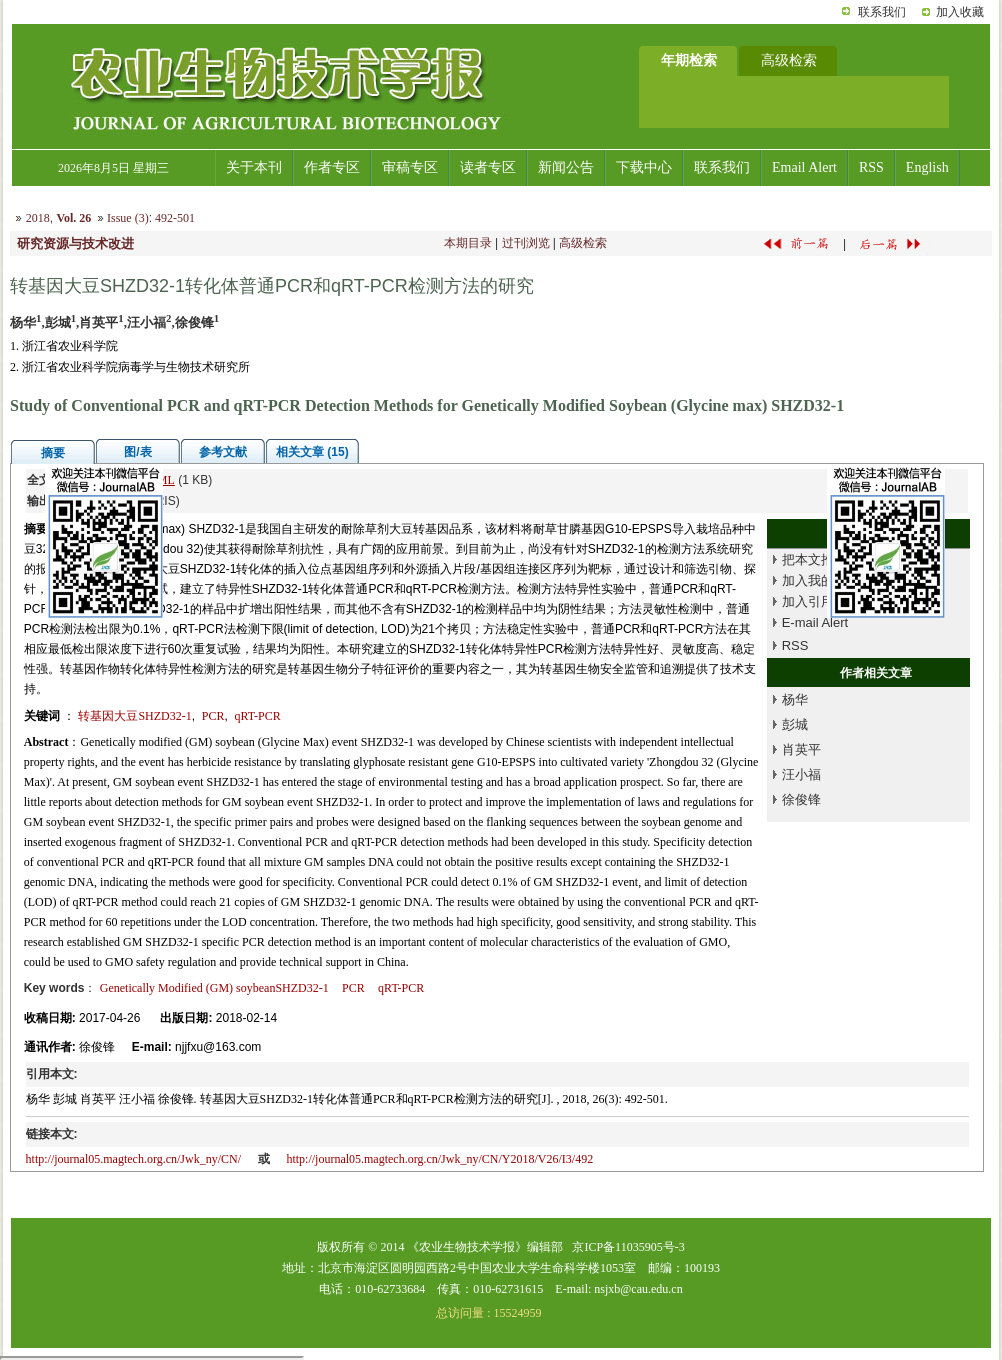  What do you see at coordinates (801, 774) in the screenshot?
I see `汪小福` at bounding box center [801, 774].